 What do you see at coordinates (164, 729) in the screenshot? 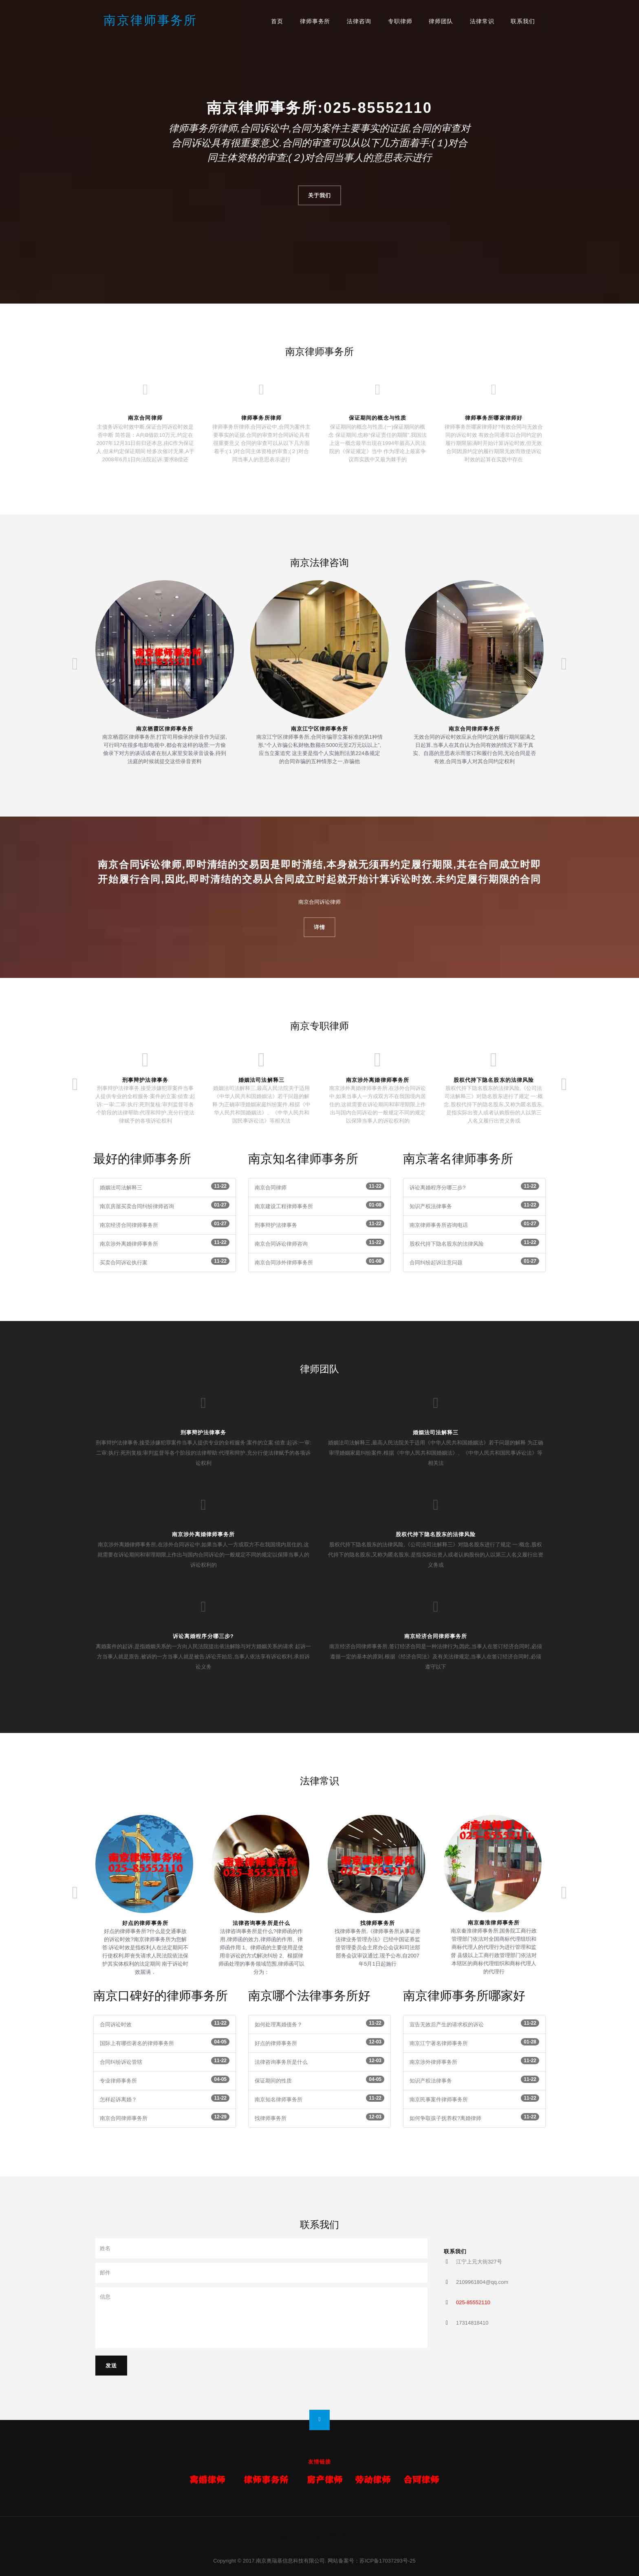
I see `南京栖霞区律师事务所` at bounding box center [164, 729].